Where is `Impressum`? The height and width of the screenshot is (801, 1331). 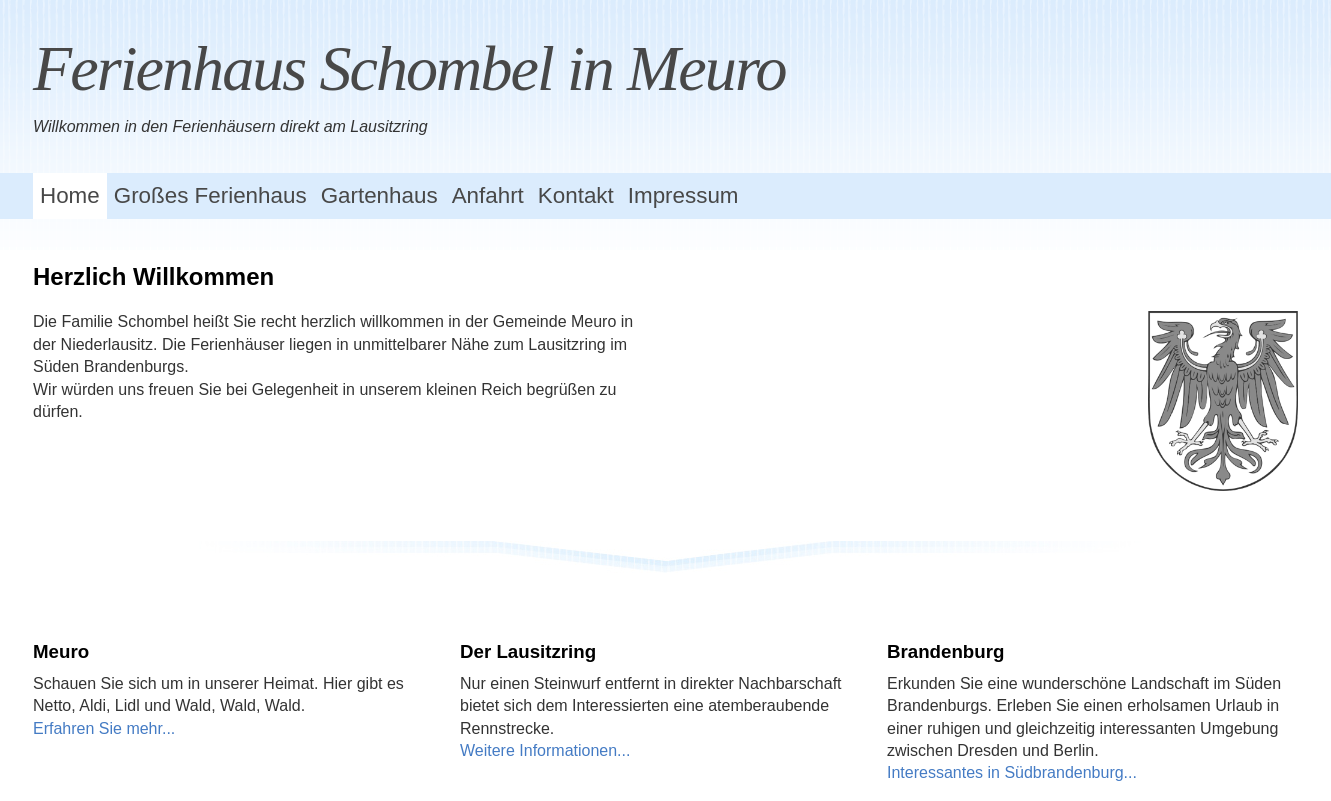 Impressum is located at coordinates (683, 195).